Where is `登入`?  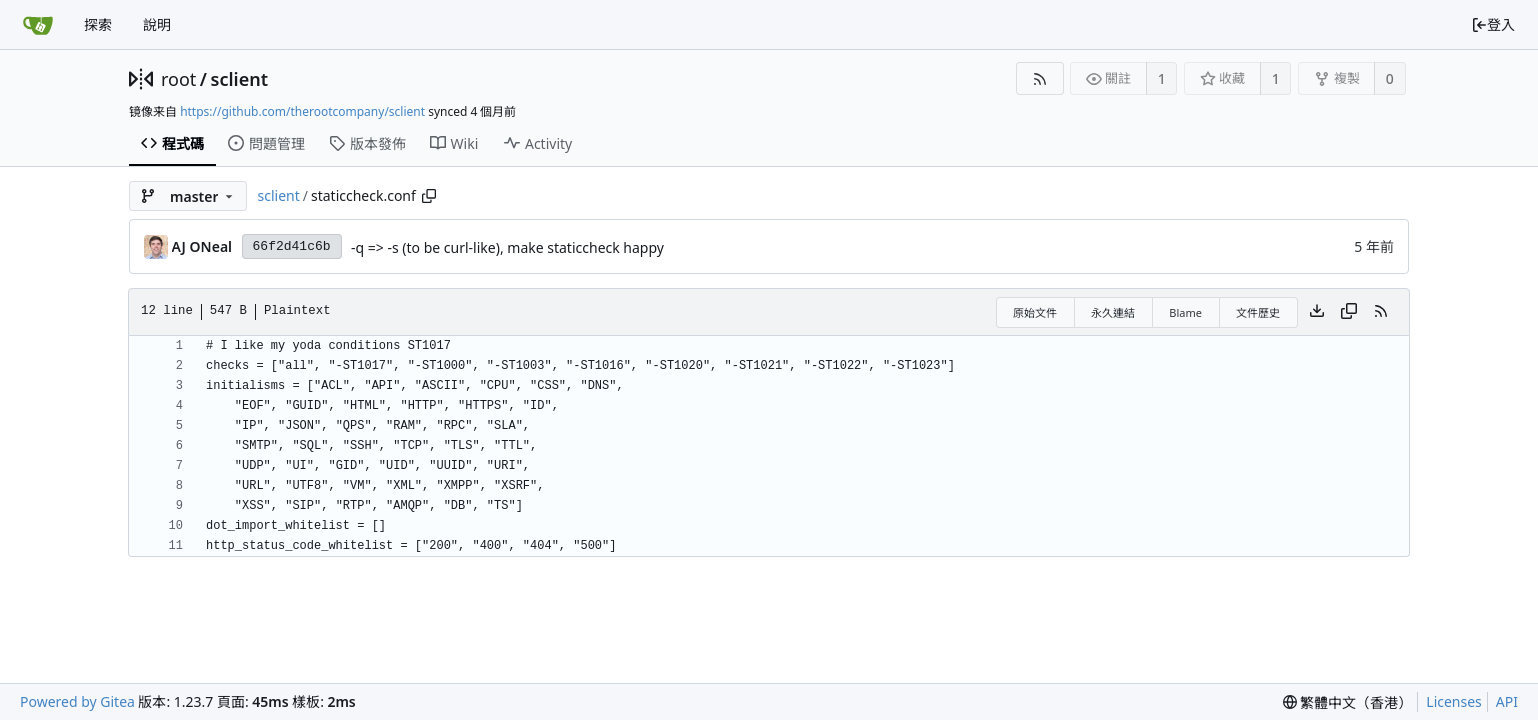 登入 is located at coordinates (1493, 24).